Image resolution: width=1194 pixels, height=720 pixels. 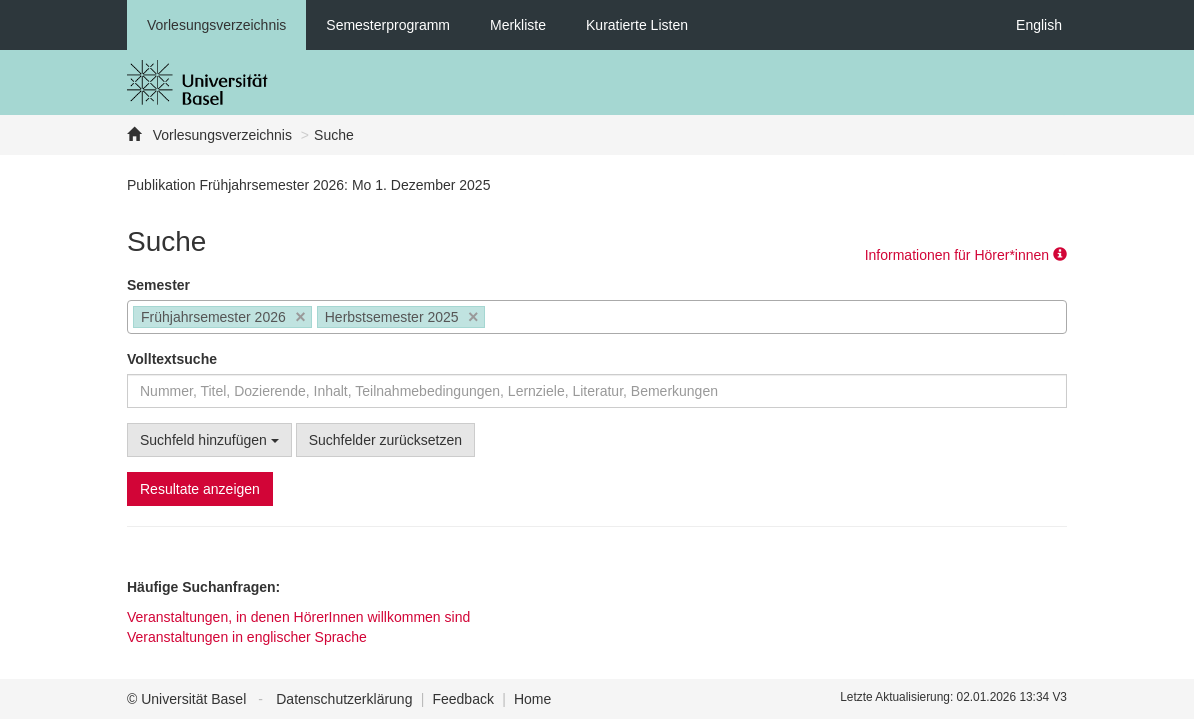 What do you see at coordinates (200, 489) in the screenshot?
I see `Resultate anzeigen` at bounding box center [200, 489].